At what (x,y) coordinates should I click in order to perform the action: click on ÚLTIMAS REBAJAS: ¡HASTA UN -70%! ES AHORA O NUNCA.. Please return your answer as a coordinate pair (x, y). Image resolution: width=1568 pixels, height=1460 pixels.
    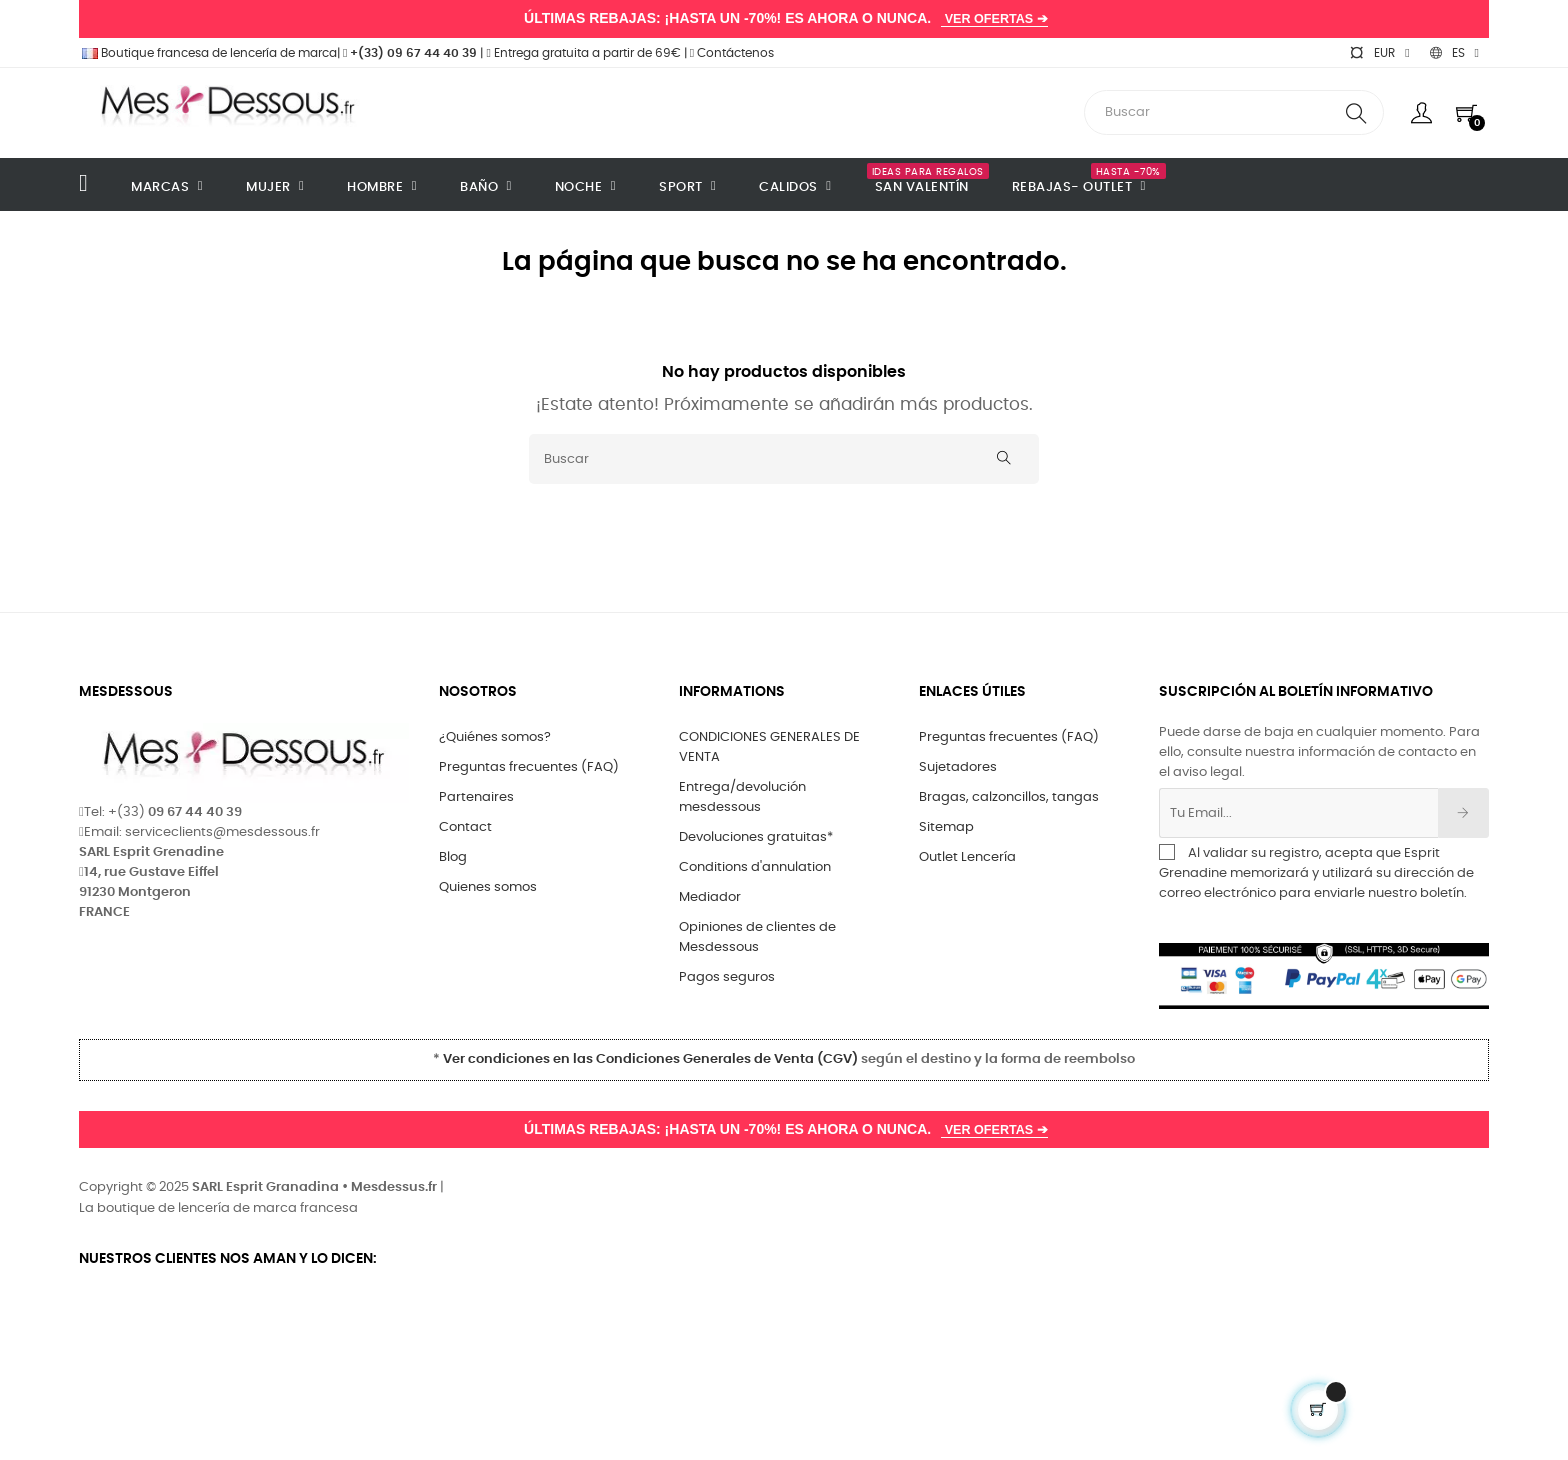
    Looking at the image, I should click on (784, 18).